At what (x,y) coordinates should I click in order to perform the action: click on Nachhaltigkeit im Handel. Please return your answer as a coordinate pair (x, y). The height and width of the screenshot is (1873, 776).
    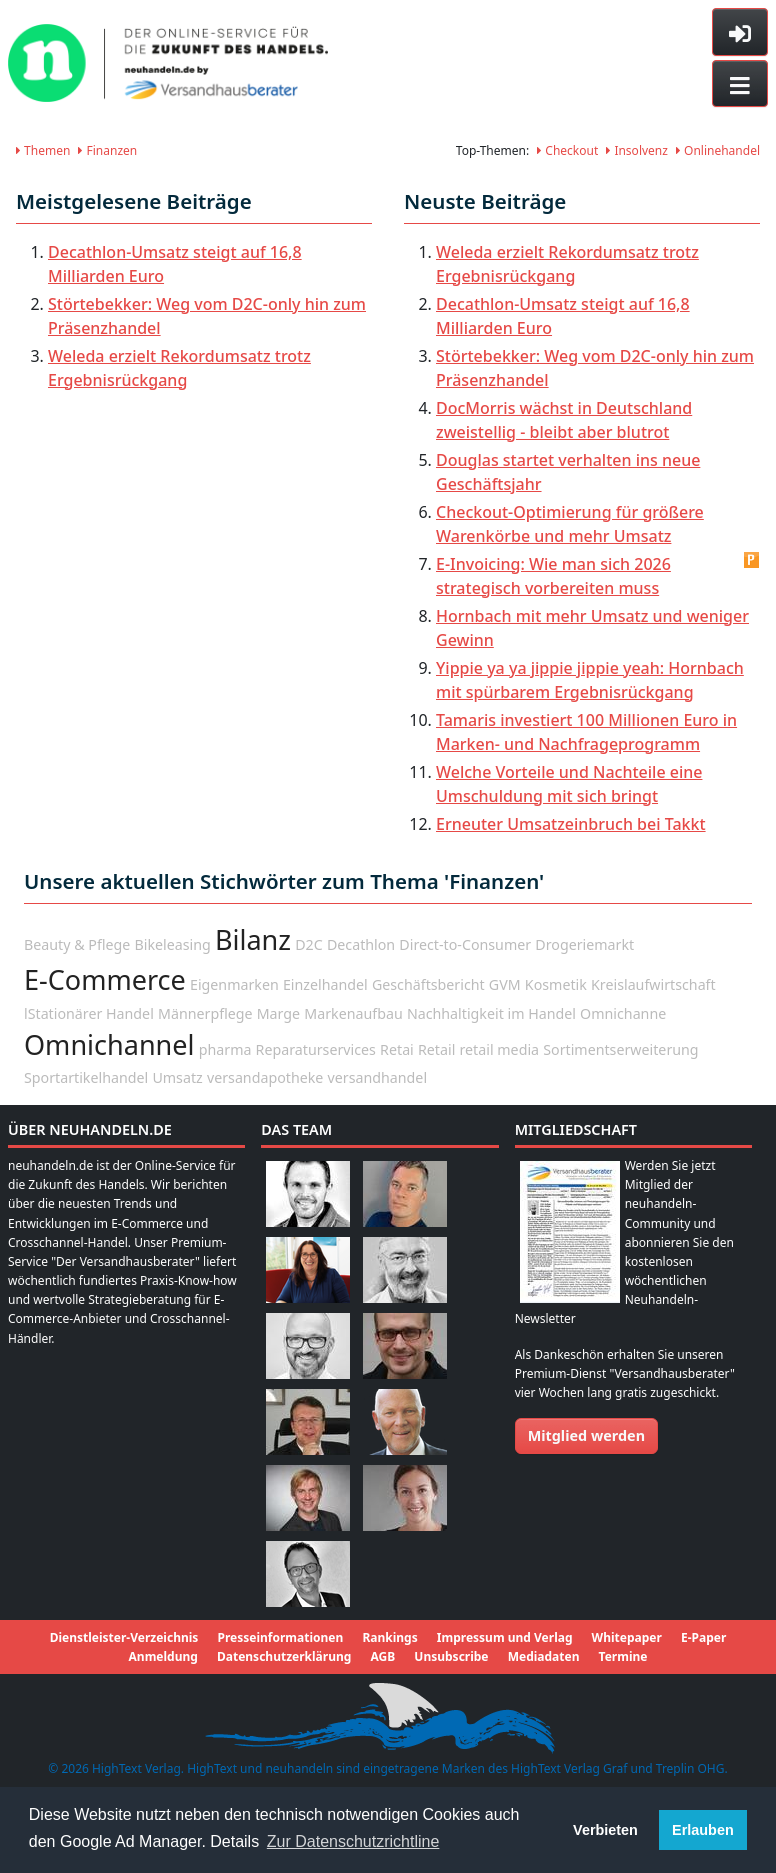
    Looking at the image, I should click on (491, 1013).